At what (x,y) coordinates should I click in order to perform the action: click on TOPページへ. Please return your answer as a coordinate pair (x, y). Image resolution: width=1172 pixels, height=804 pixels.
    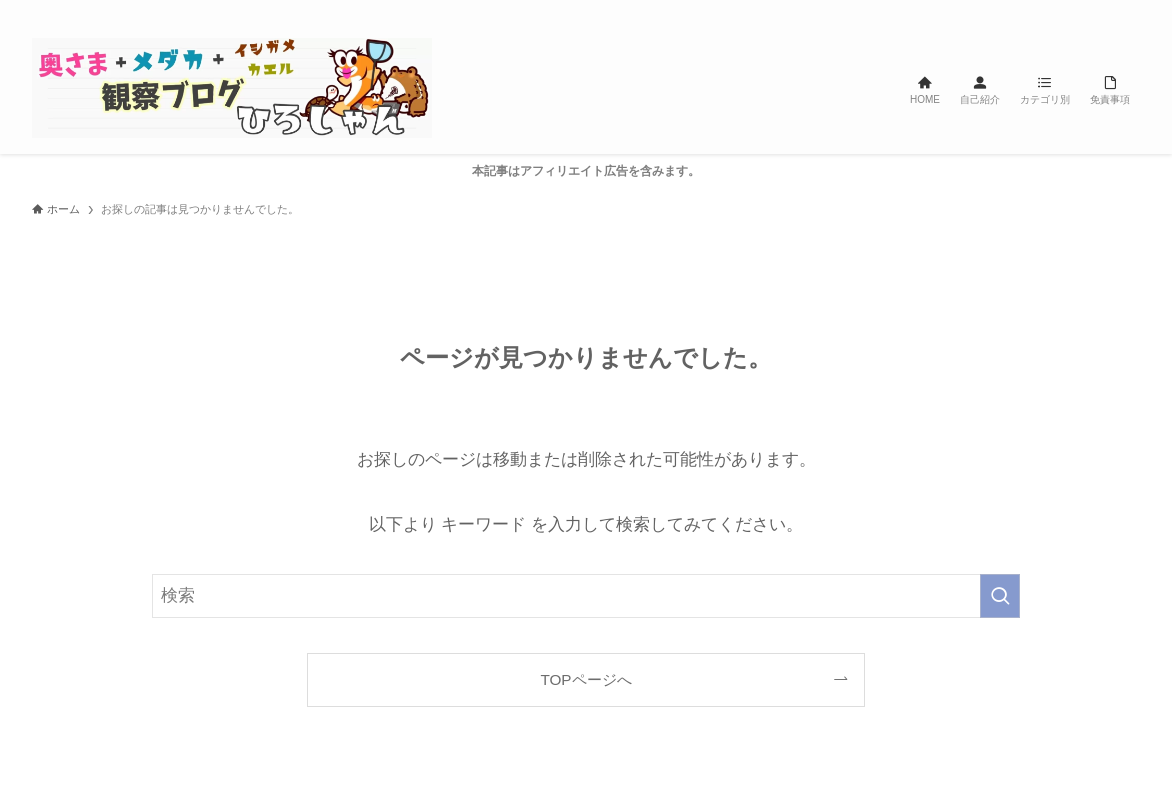
    Looking at the image, I should click on (585, 679).